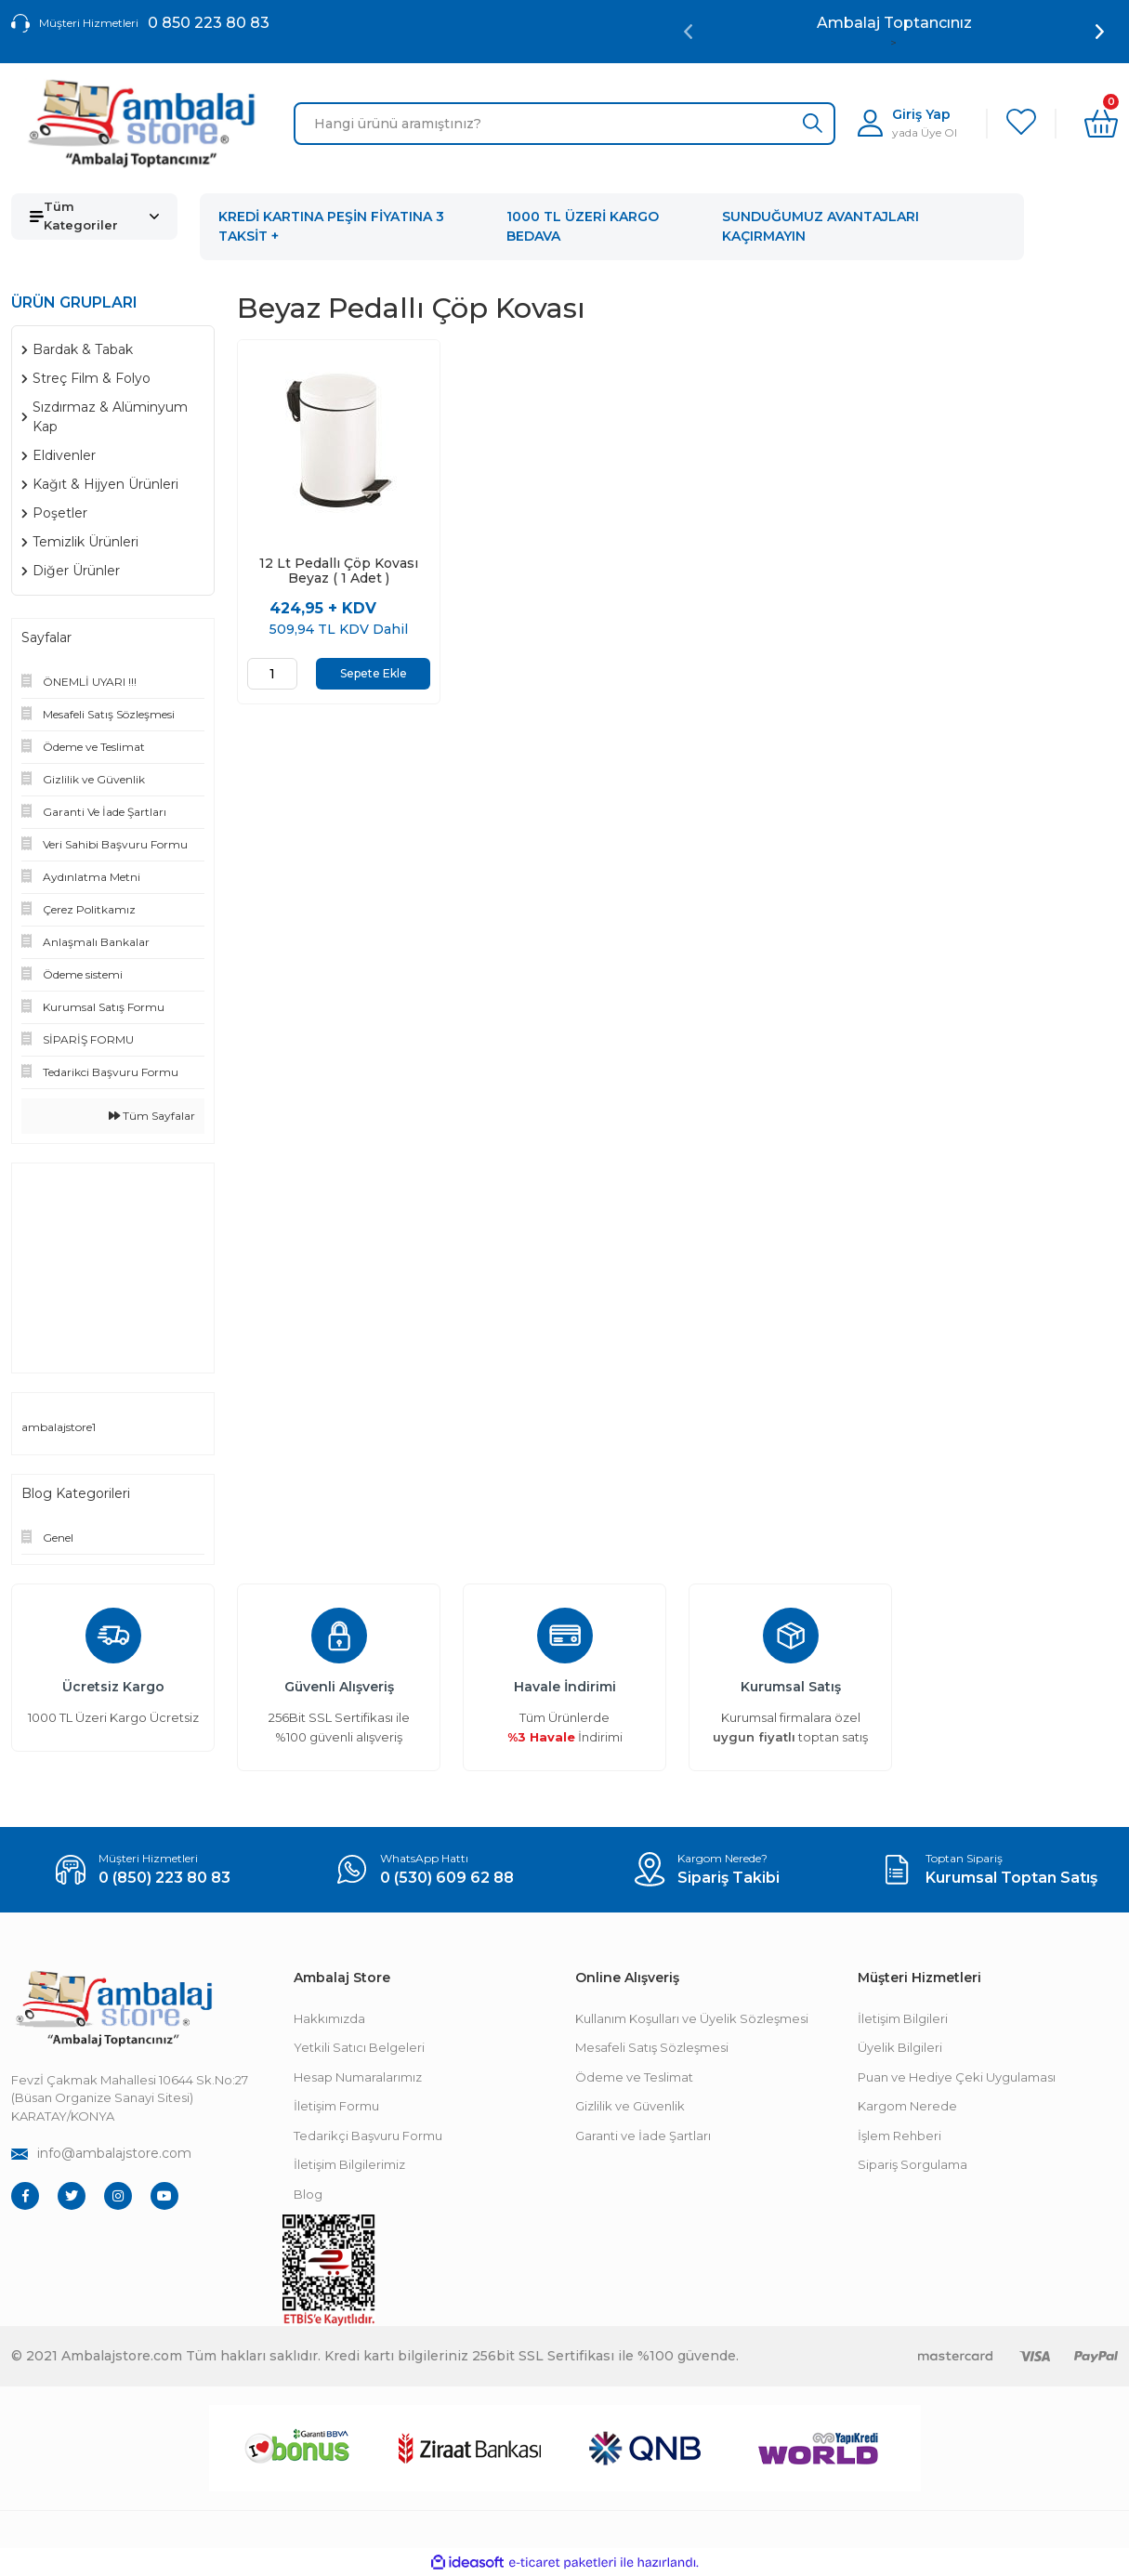 This screenshot has width=1129, height=2576. What do you see at coordinates (141, 123) in the screenshot?
I see `[Logo]` at bounding box center [141, 123].